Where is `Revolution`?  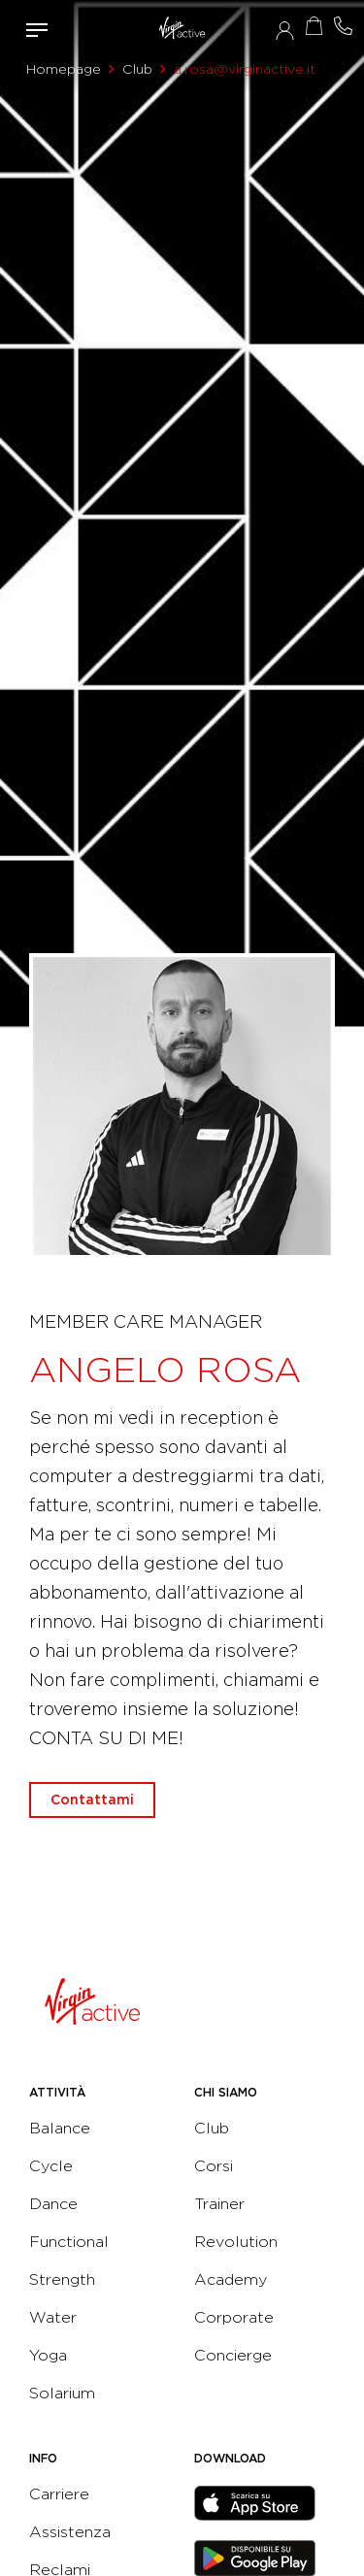
Revolution is located at coordinates (236, 2241).